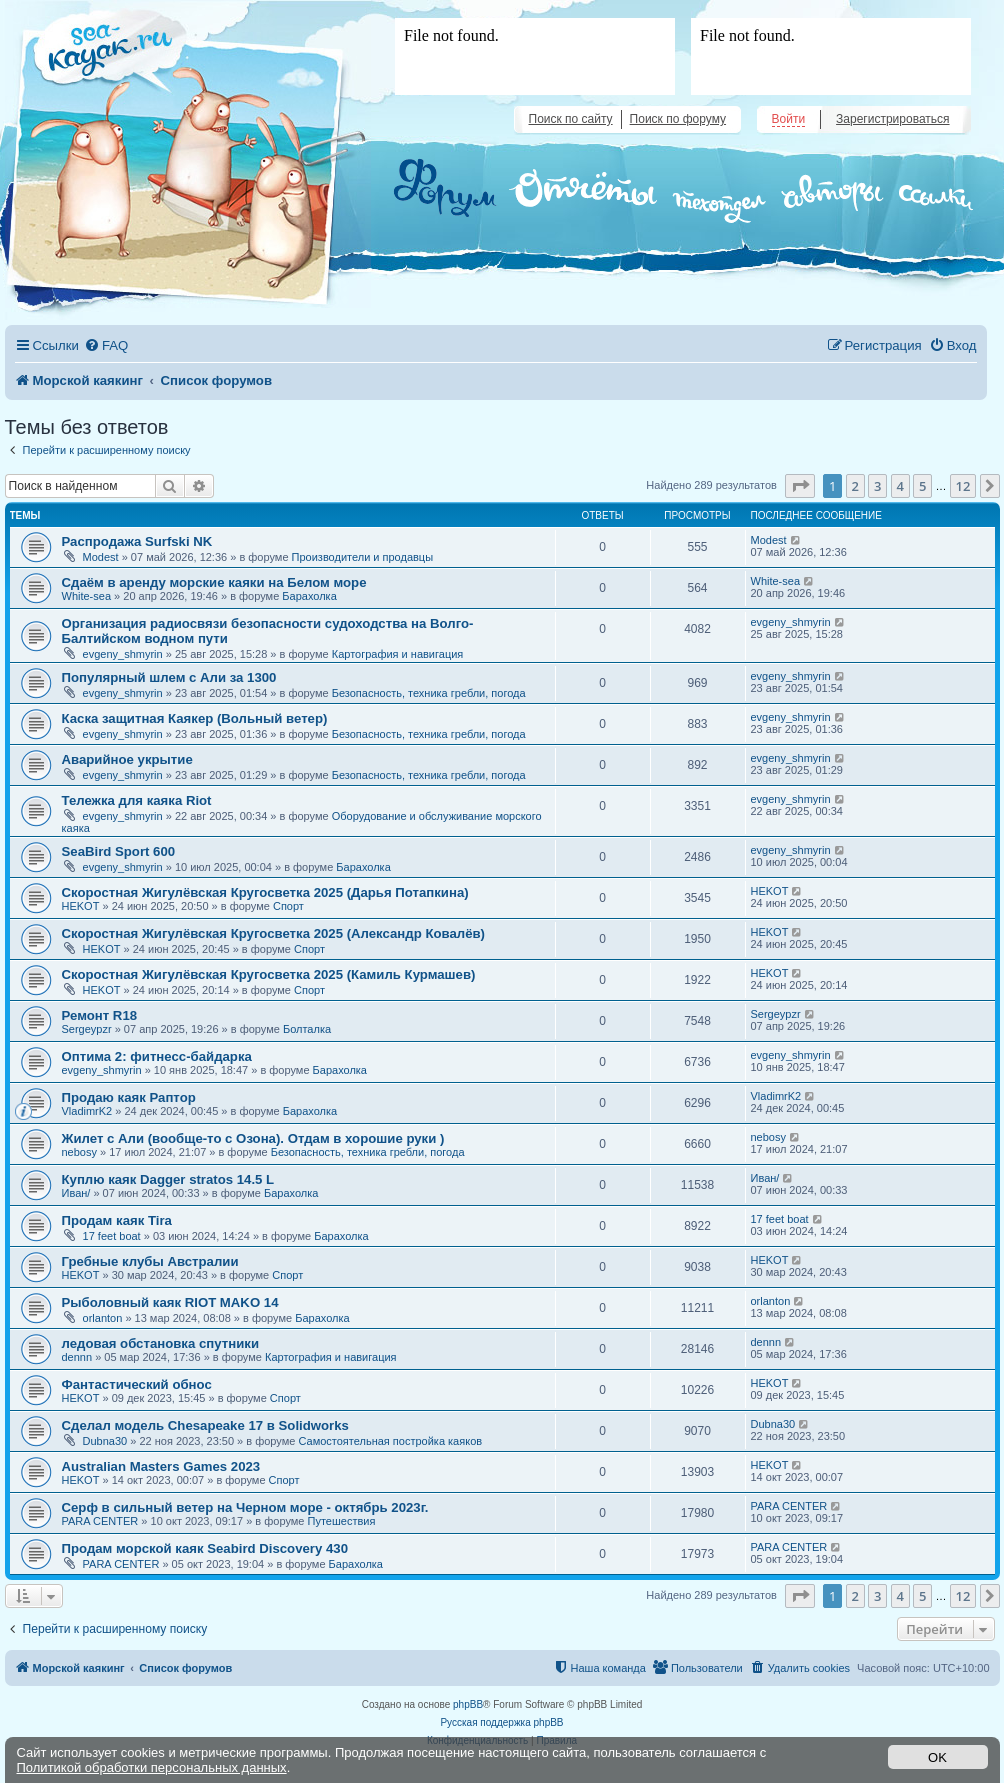  Describe the element at coordinates (789, 119) in the screenshot. I see `Войти` at that location.